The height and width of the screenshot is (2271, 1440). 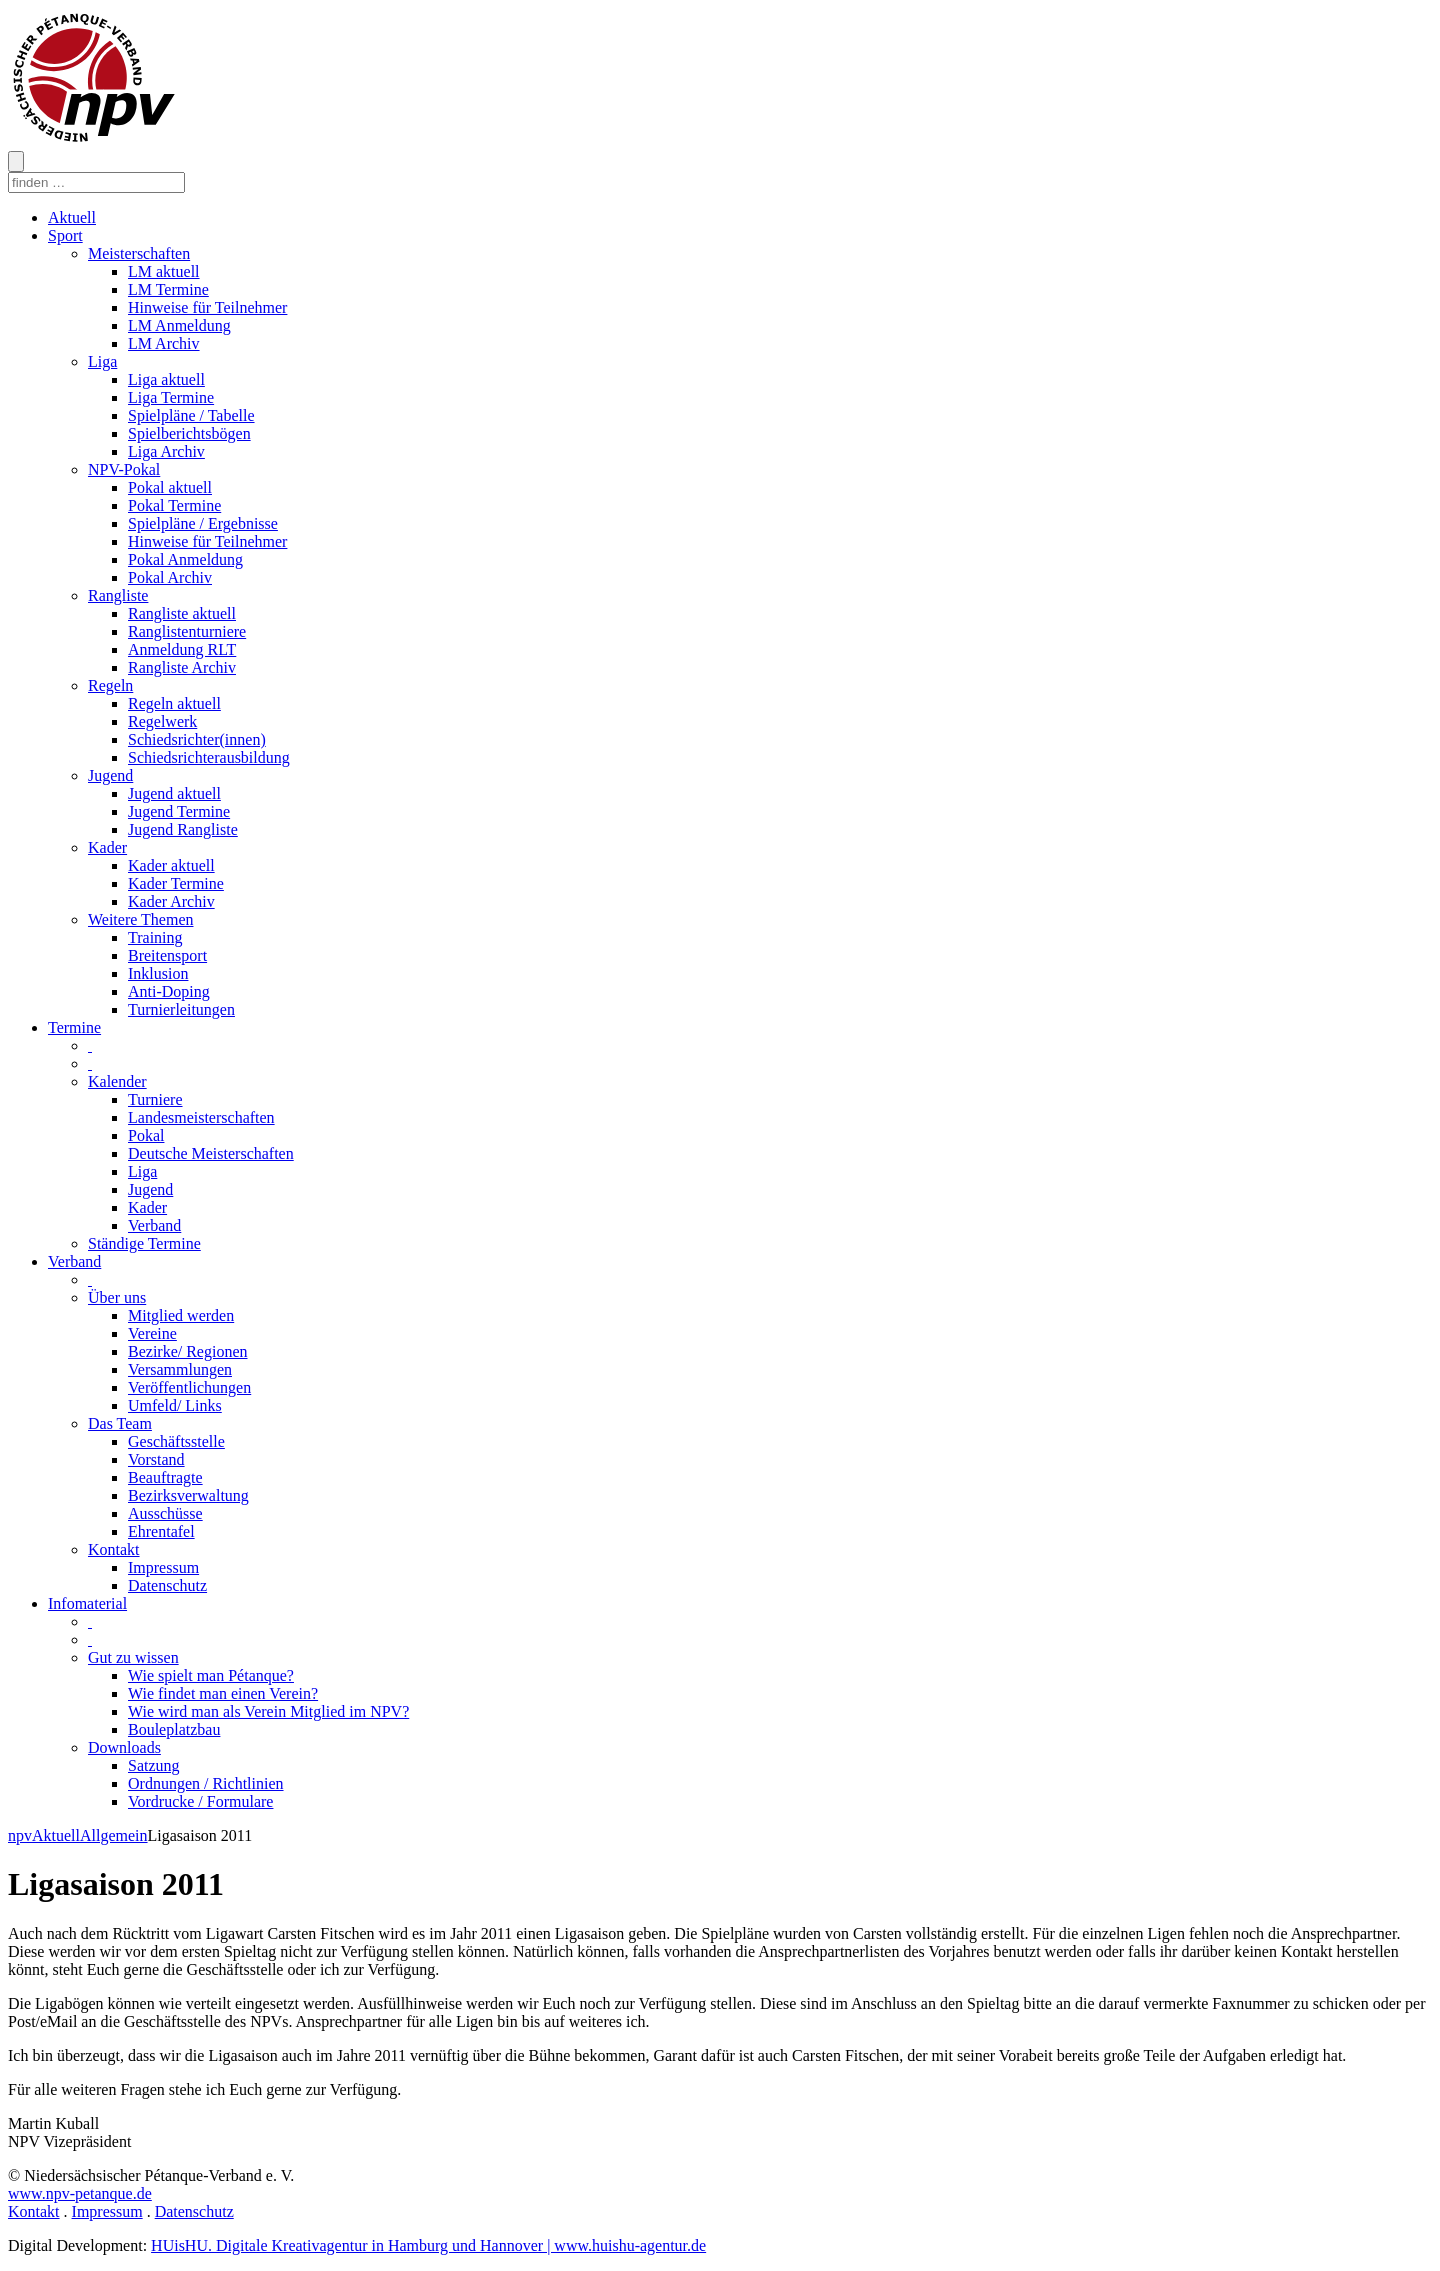 What do you see at coordinates (176, 883) in the screenshot?
I see `Kader Termine` at bounding box center [176, 883].